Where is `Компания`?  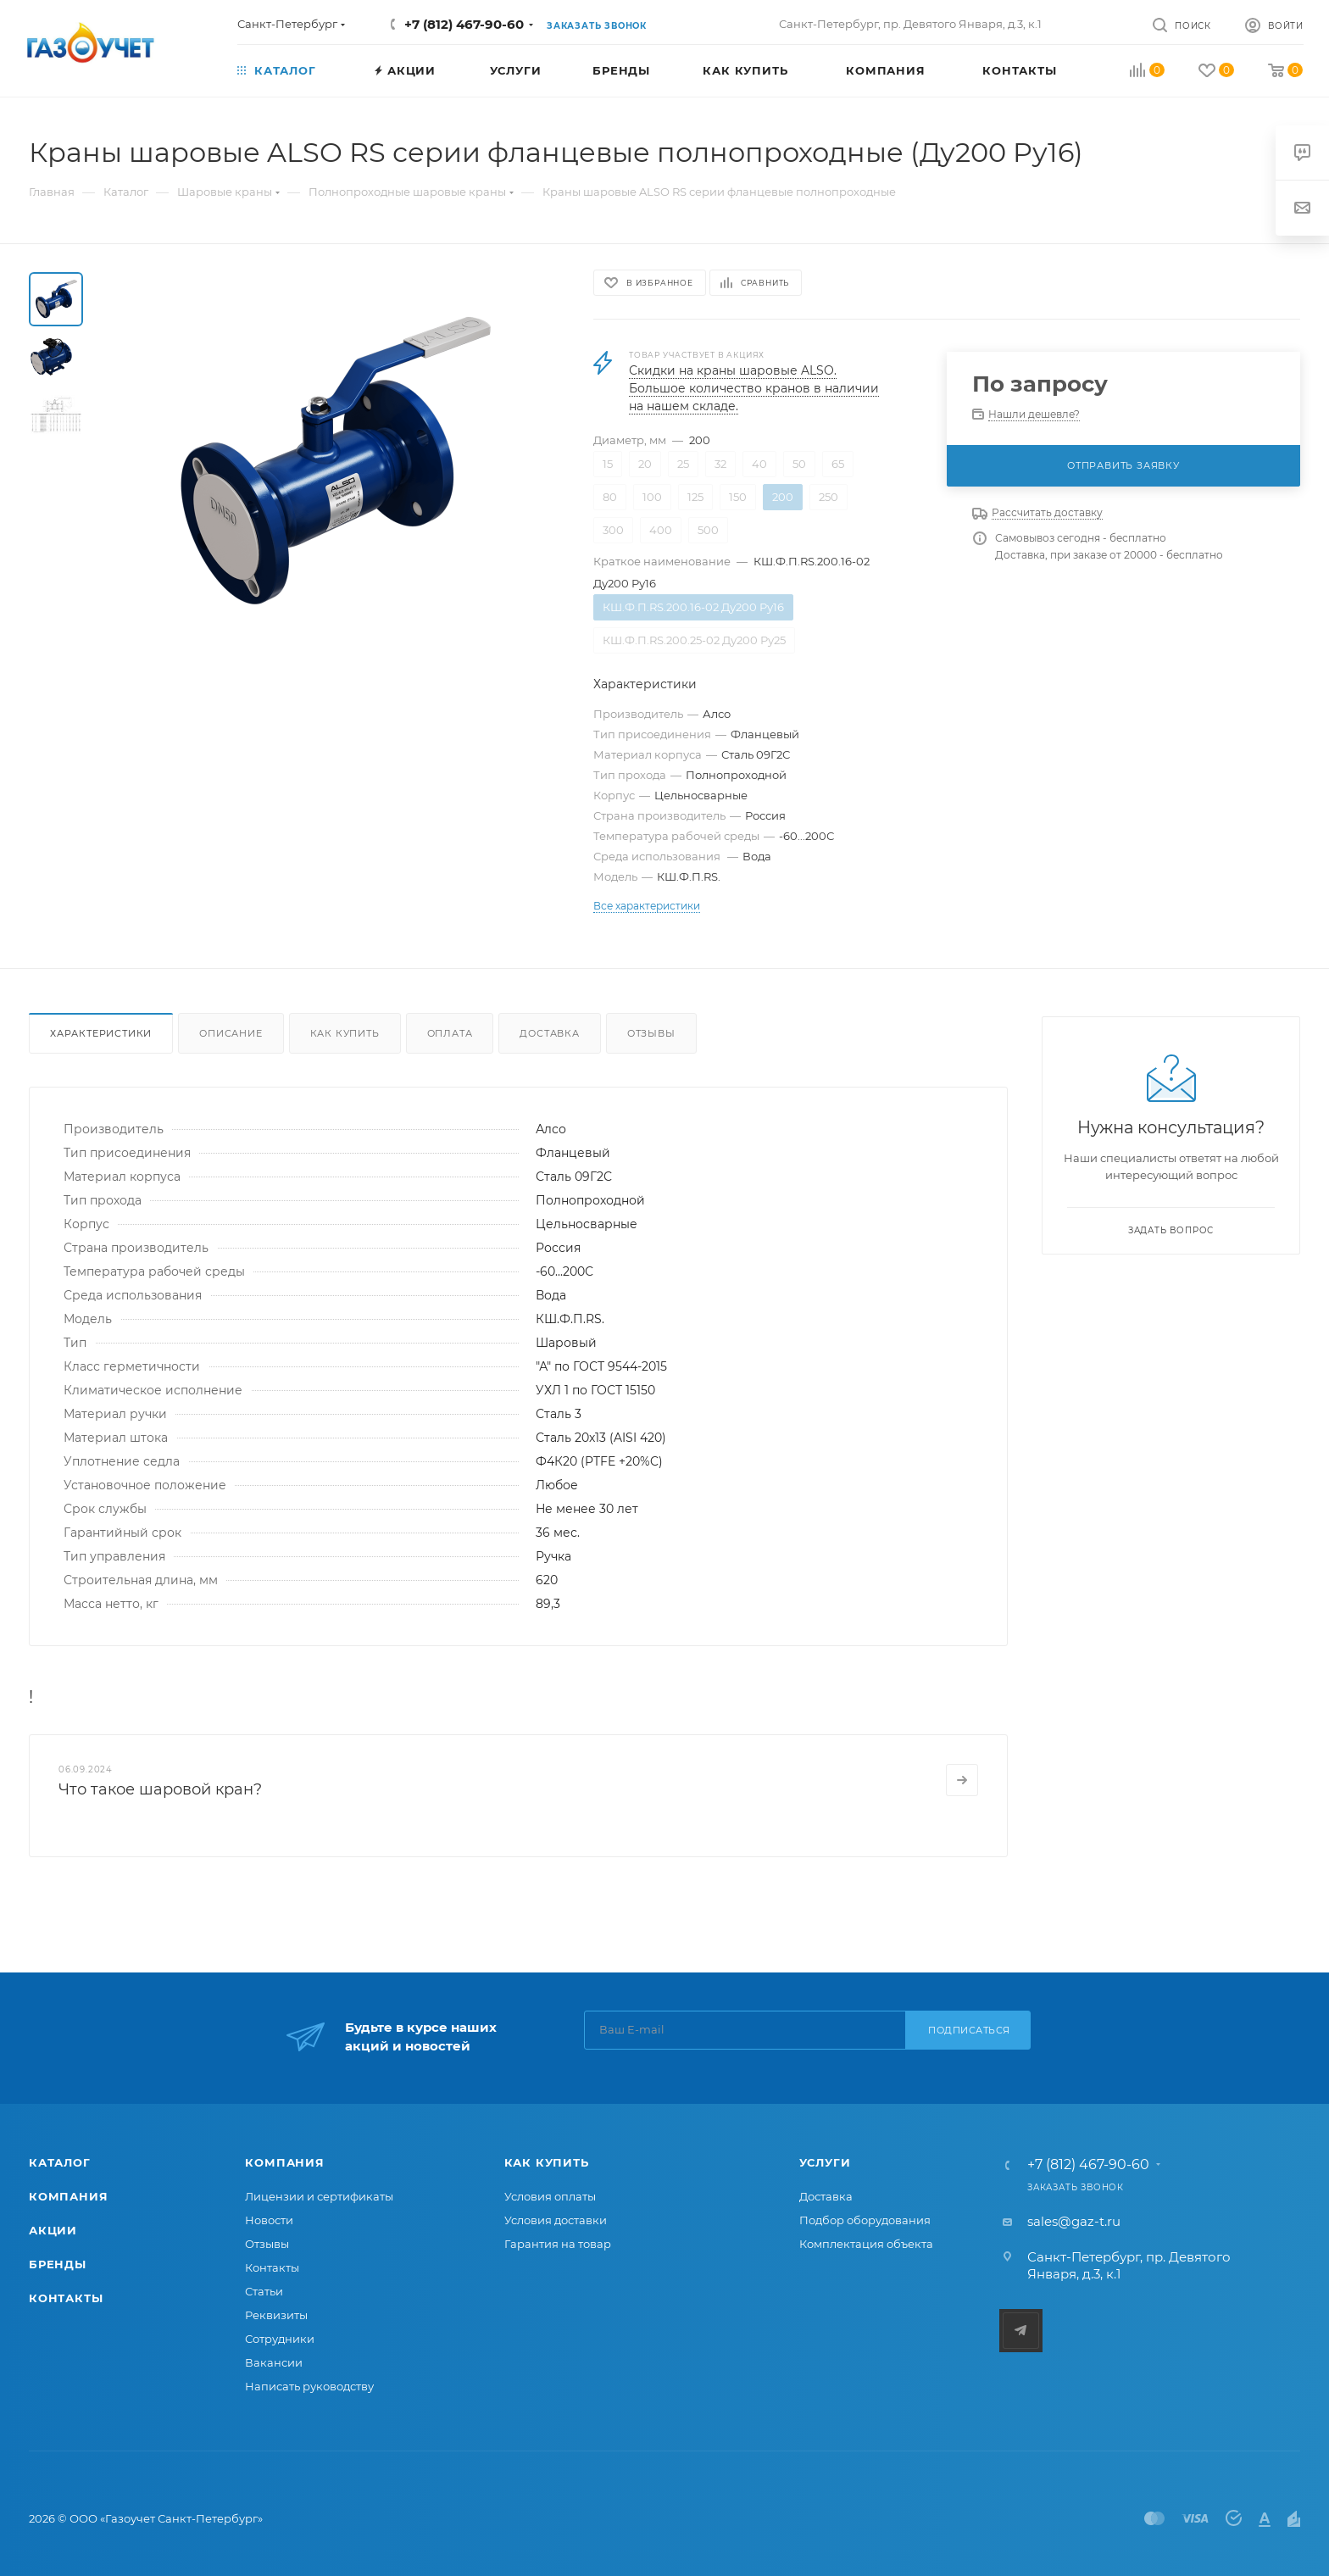
Компания is located at coordinates (68, 2196).